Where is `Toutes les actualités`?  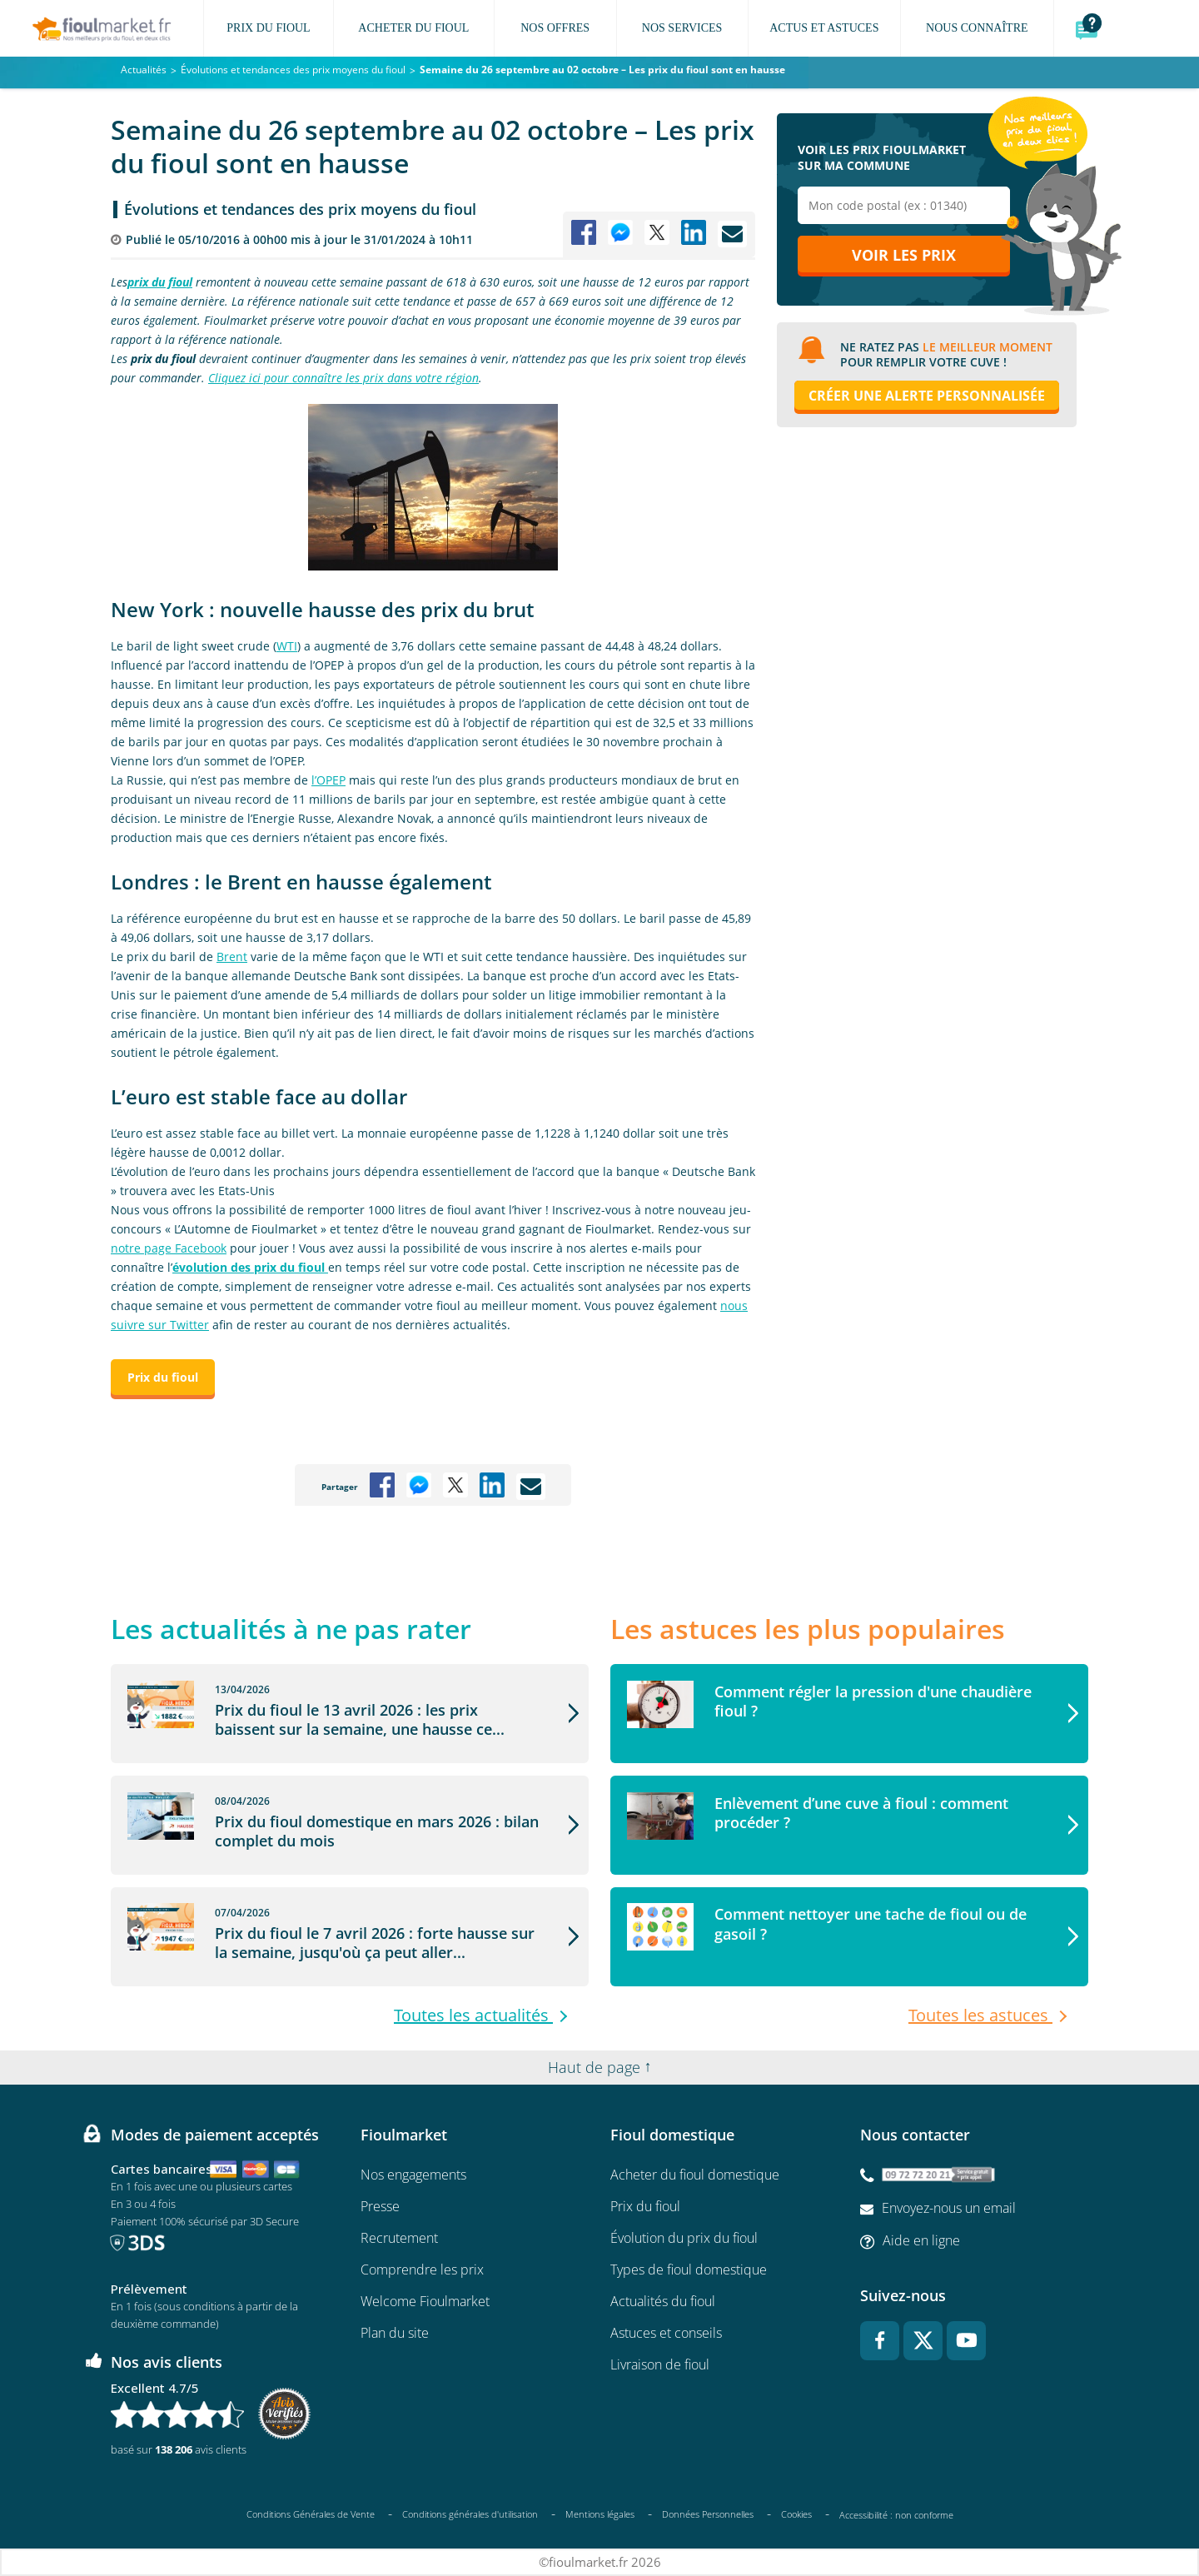
Toutes les actualités is located at coordinates (473, 2015).